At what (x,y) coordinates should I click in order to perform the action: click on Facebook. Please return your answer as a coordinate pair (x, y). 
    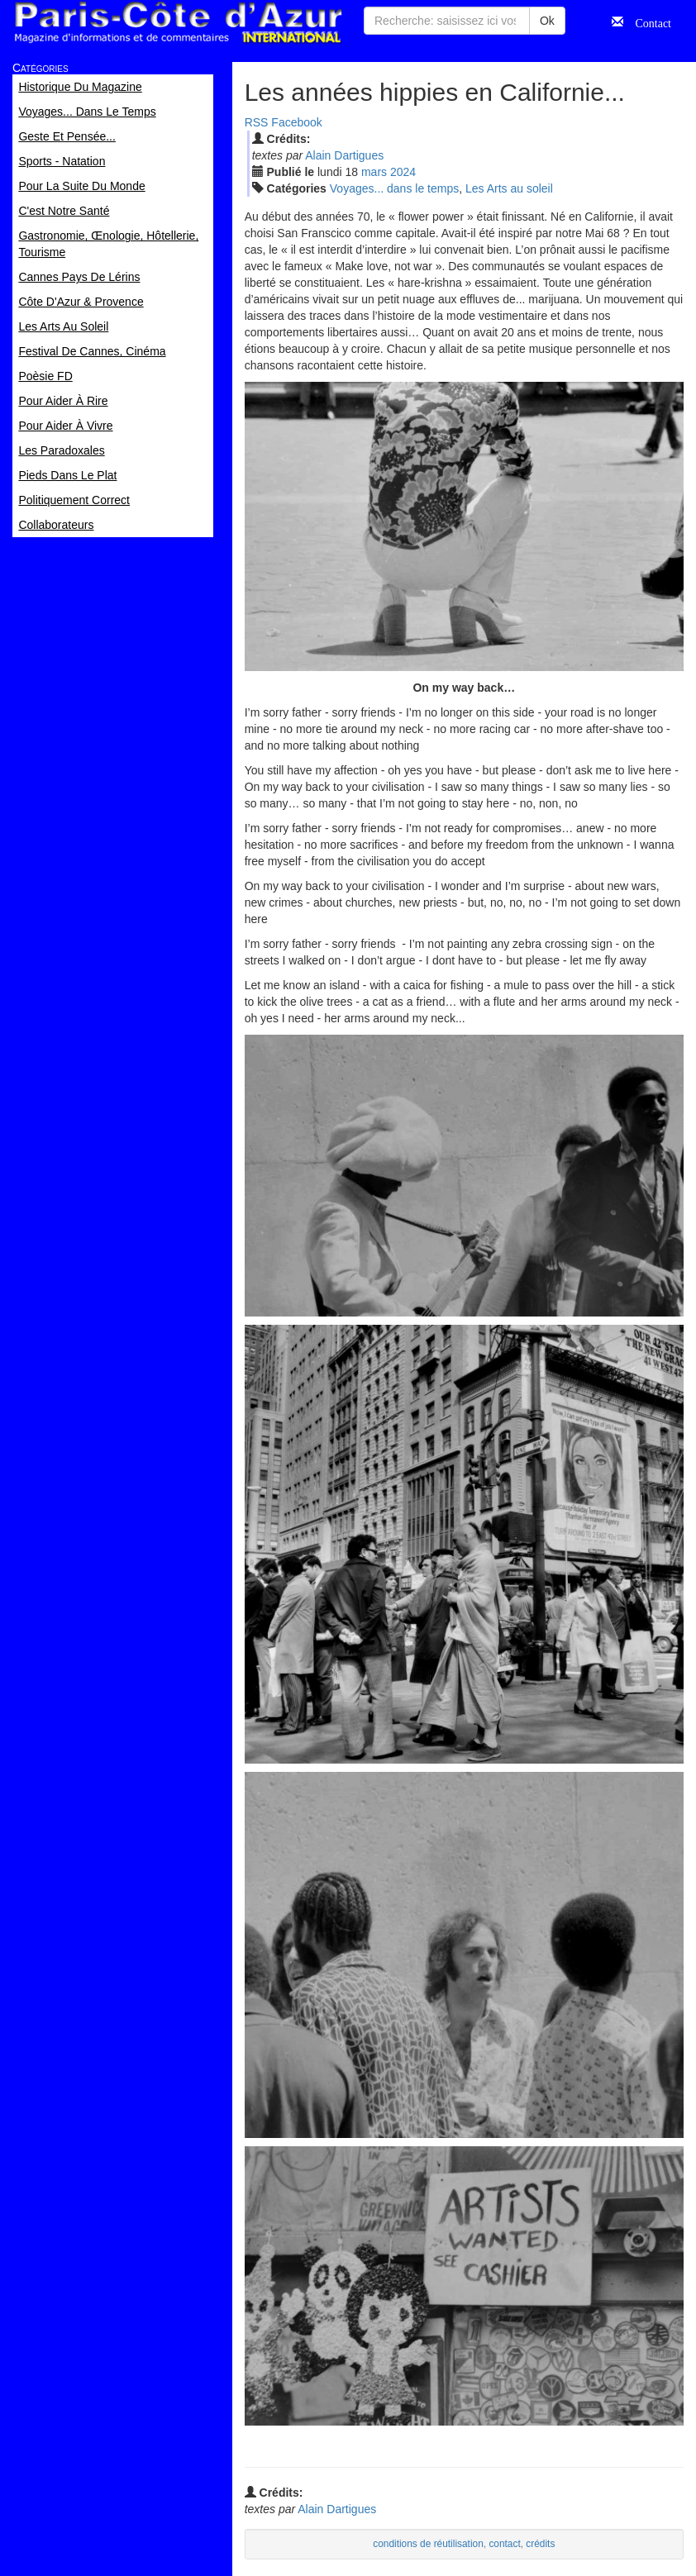
    Looking at the image, I should click on (296, 122).